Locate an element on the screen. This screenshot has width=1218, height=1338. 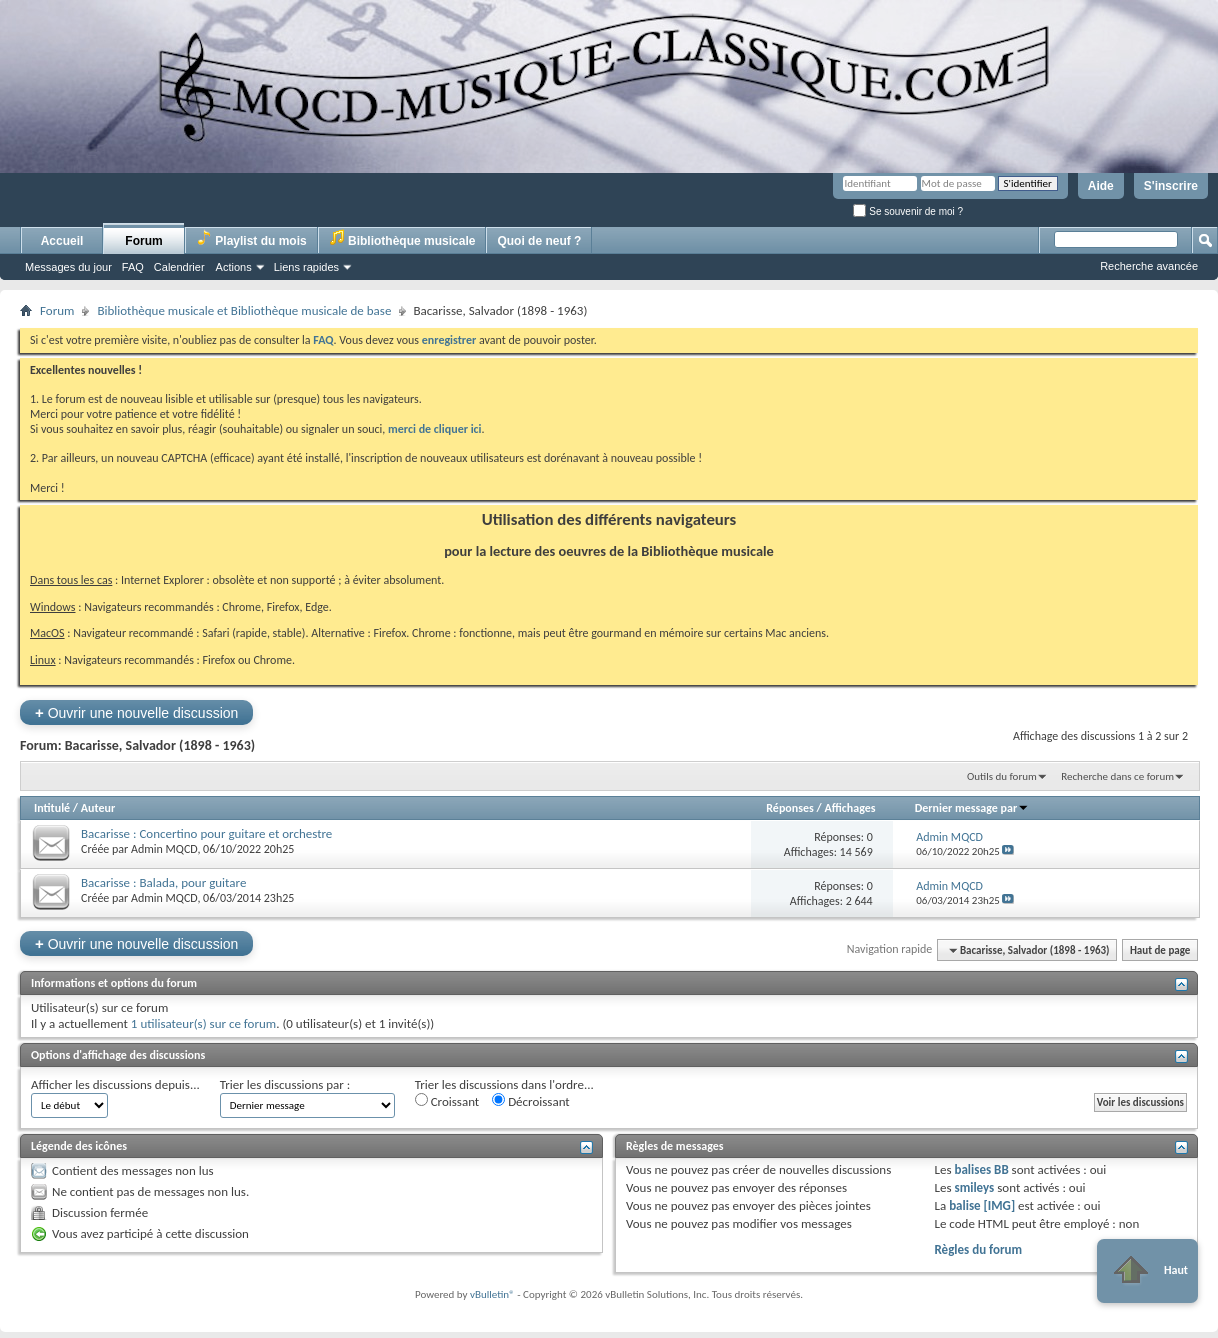
smileys is located at coordinates (974, 1187).